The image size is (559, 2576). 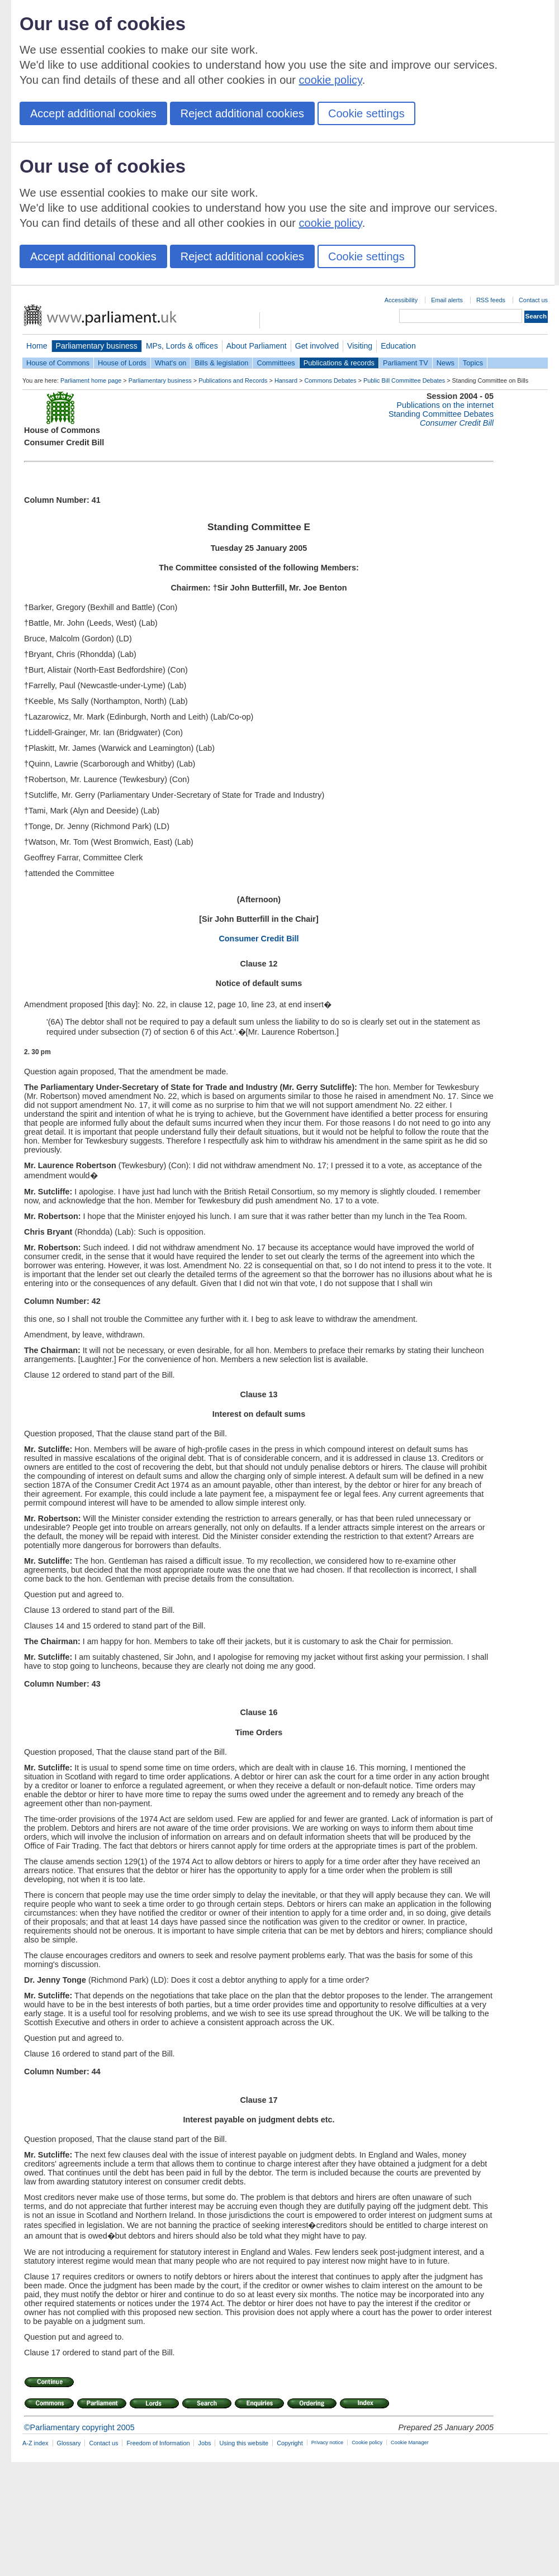 I want to click on Publications and Records, so click(x=232, y=380).